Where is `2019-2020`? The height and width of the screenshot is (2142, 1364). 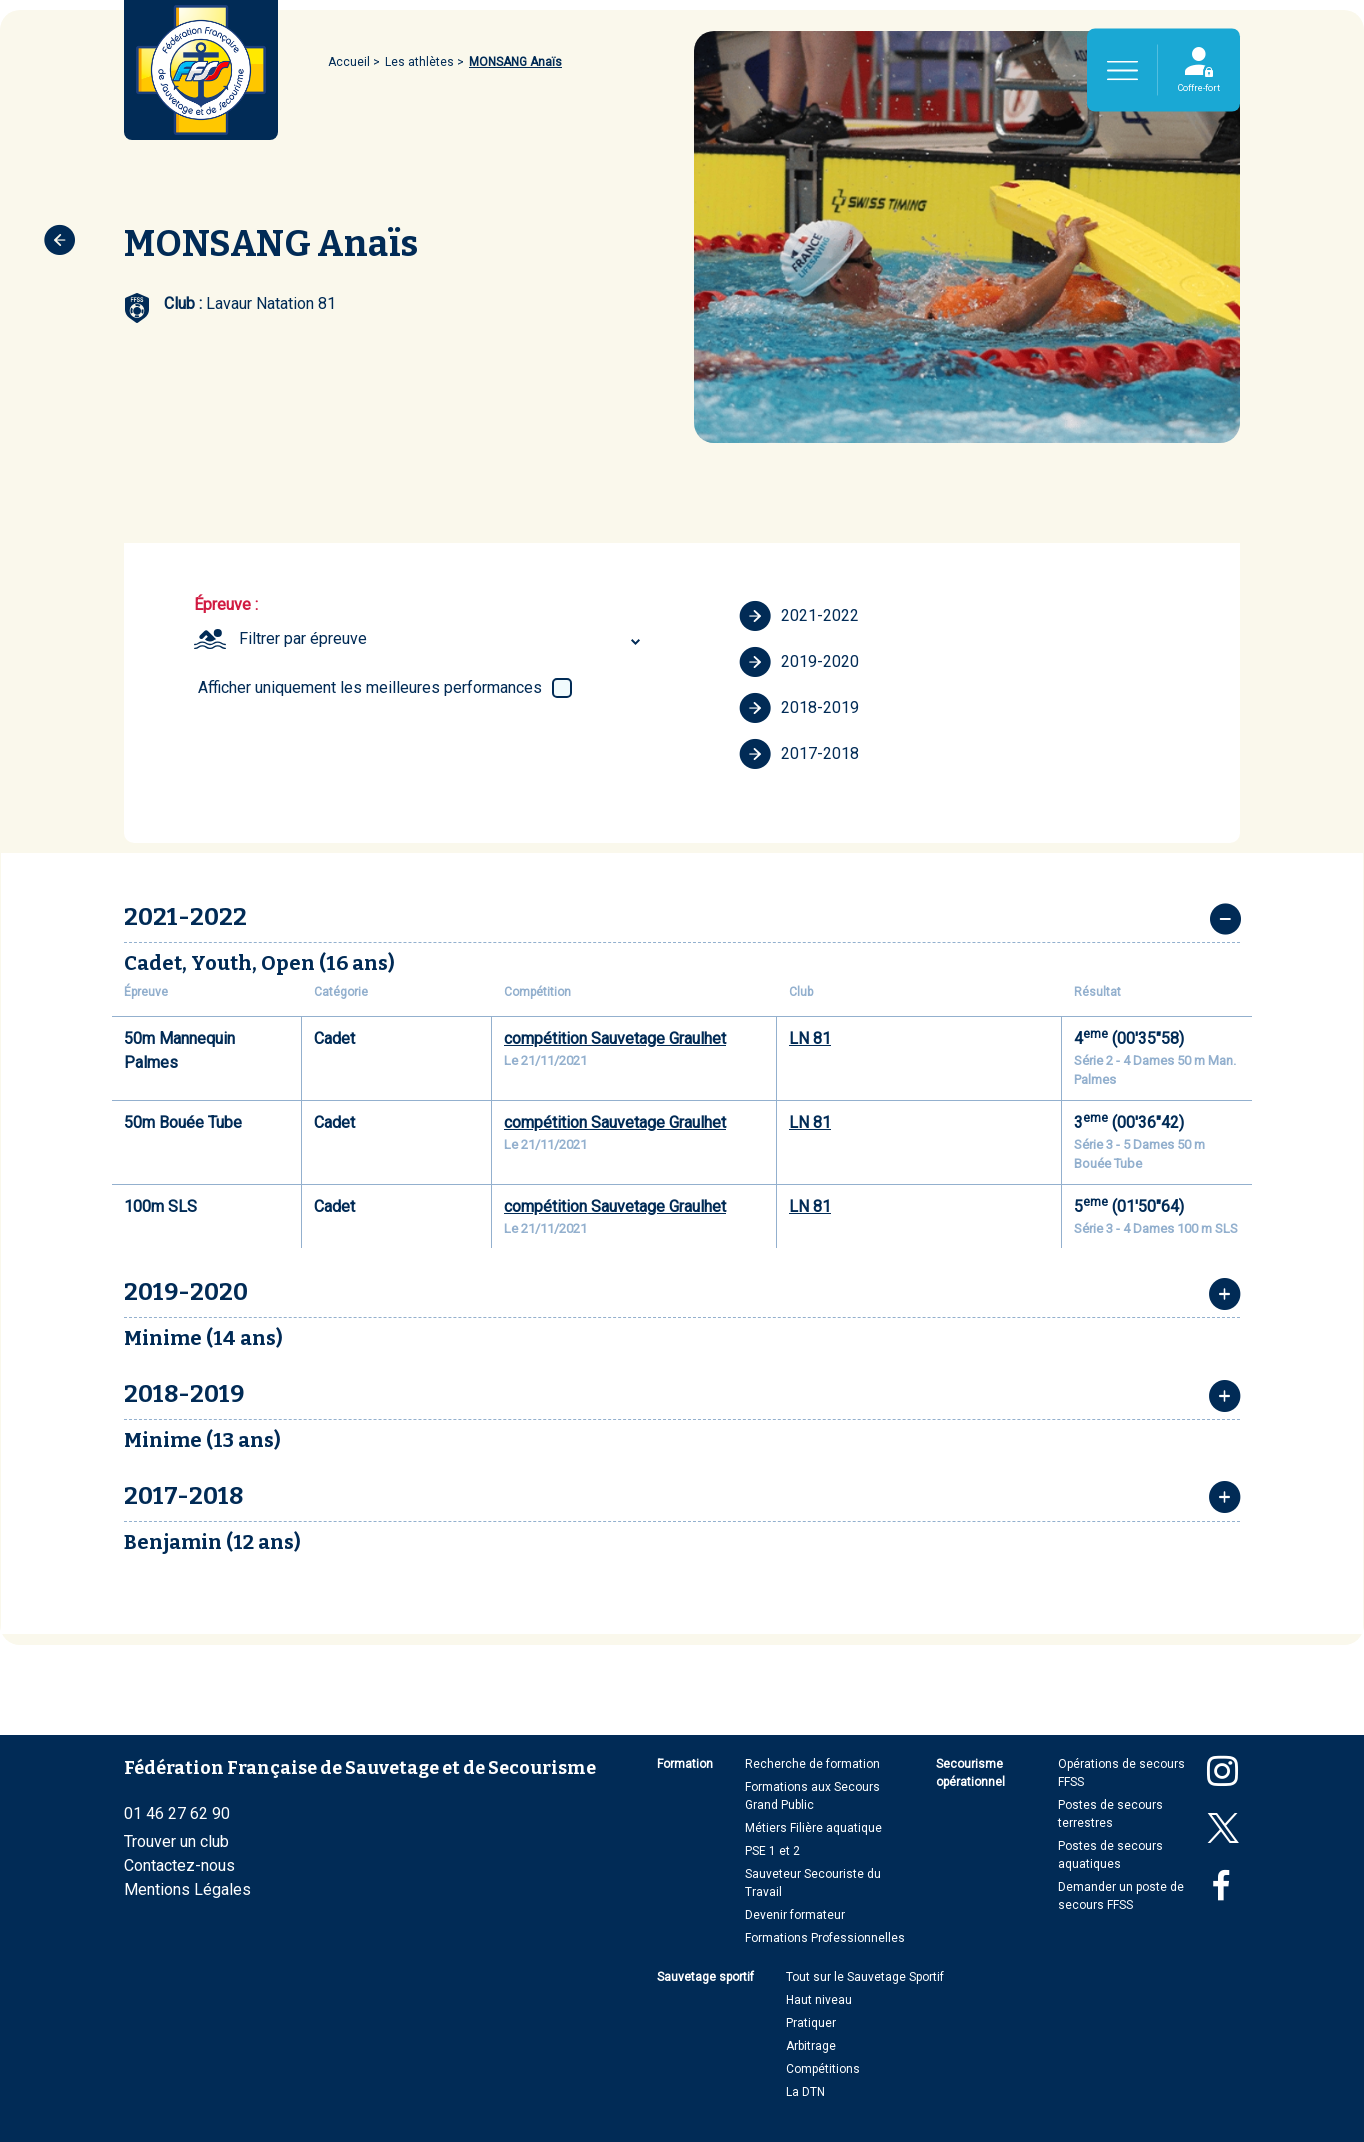 2019-2020 is located at coordinates (799, 662).